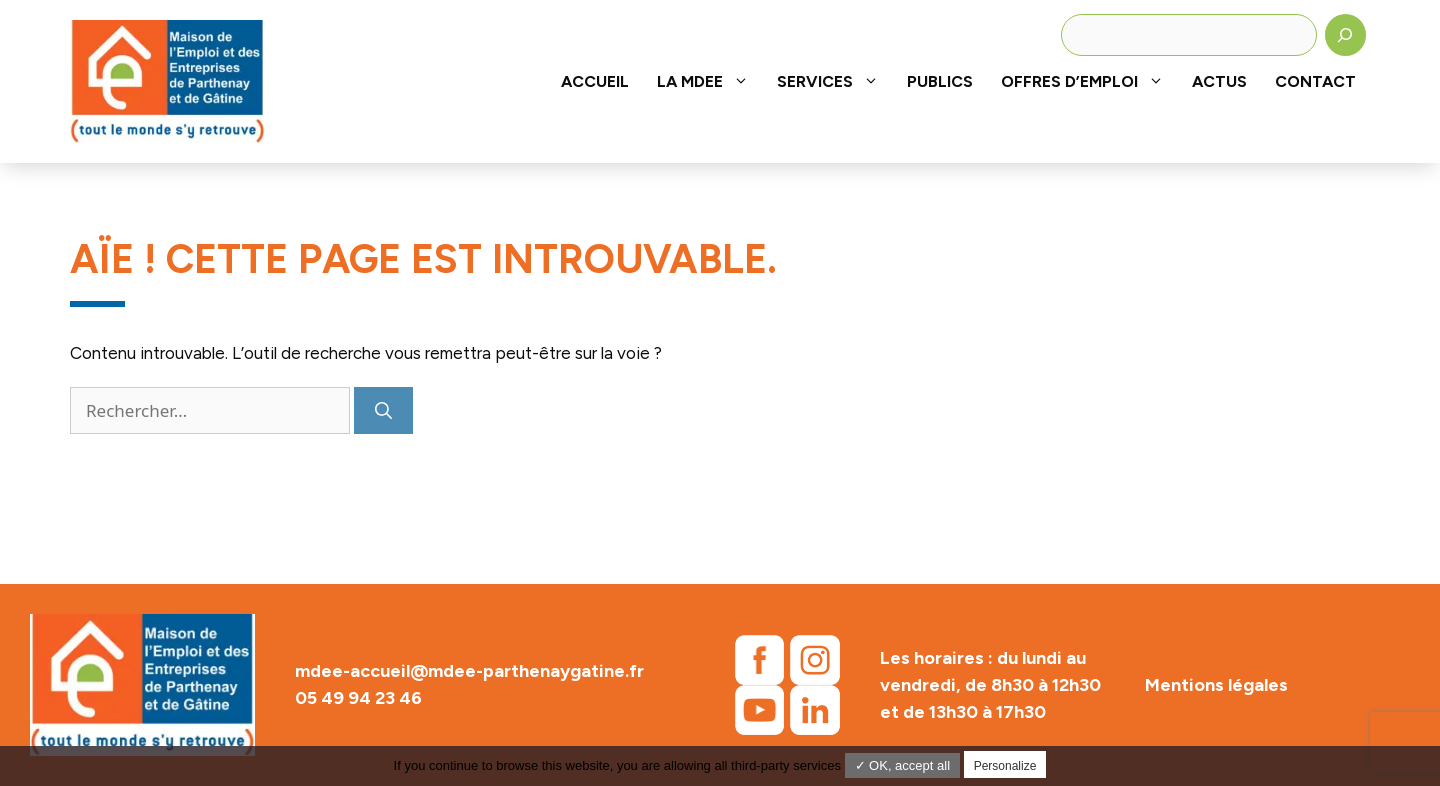 The width and height of the screenshot is (1440, 786). Describe the element at coordinates (903, 765) in the screenshot. I see `✓ OK, accept all` at that location.